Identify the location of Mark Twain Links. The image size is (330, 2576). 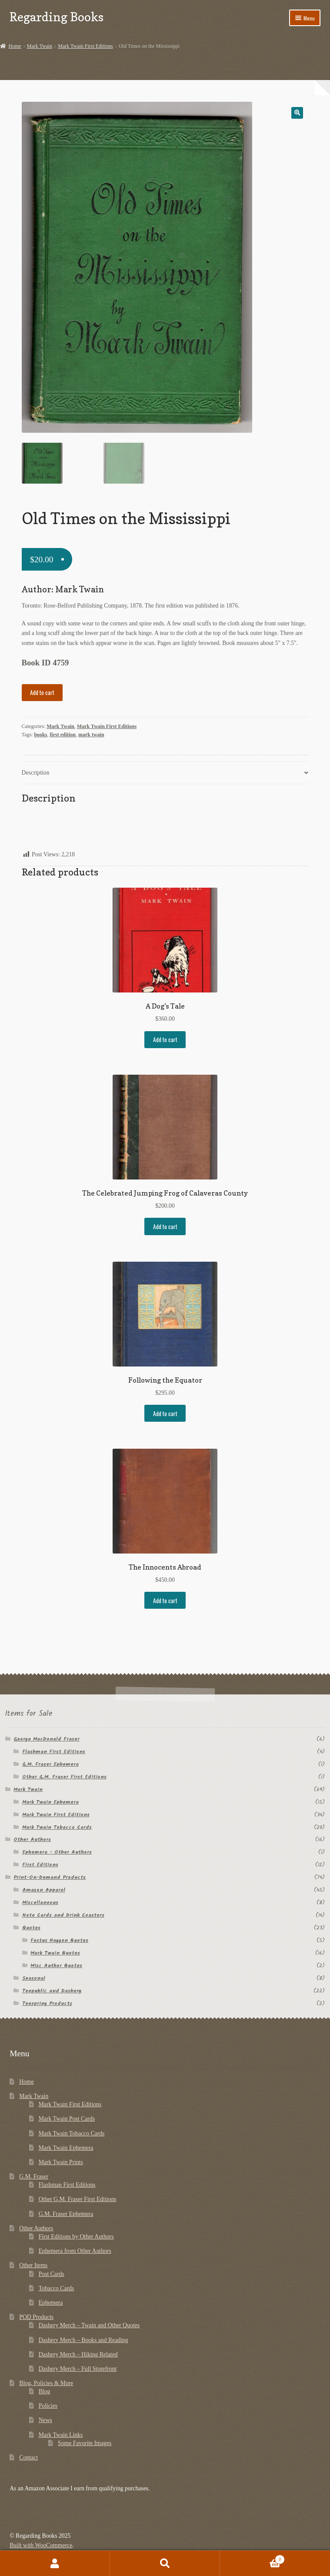
(61, 2435).